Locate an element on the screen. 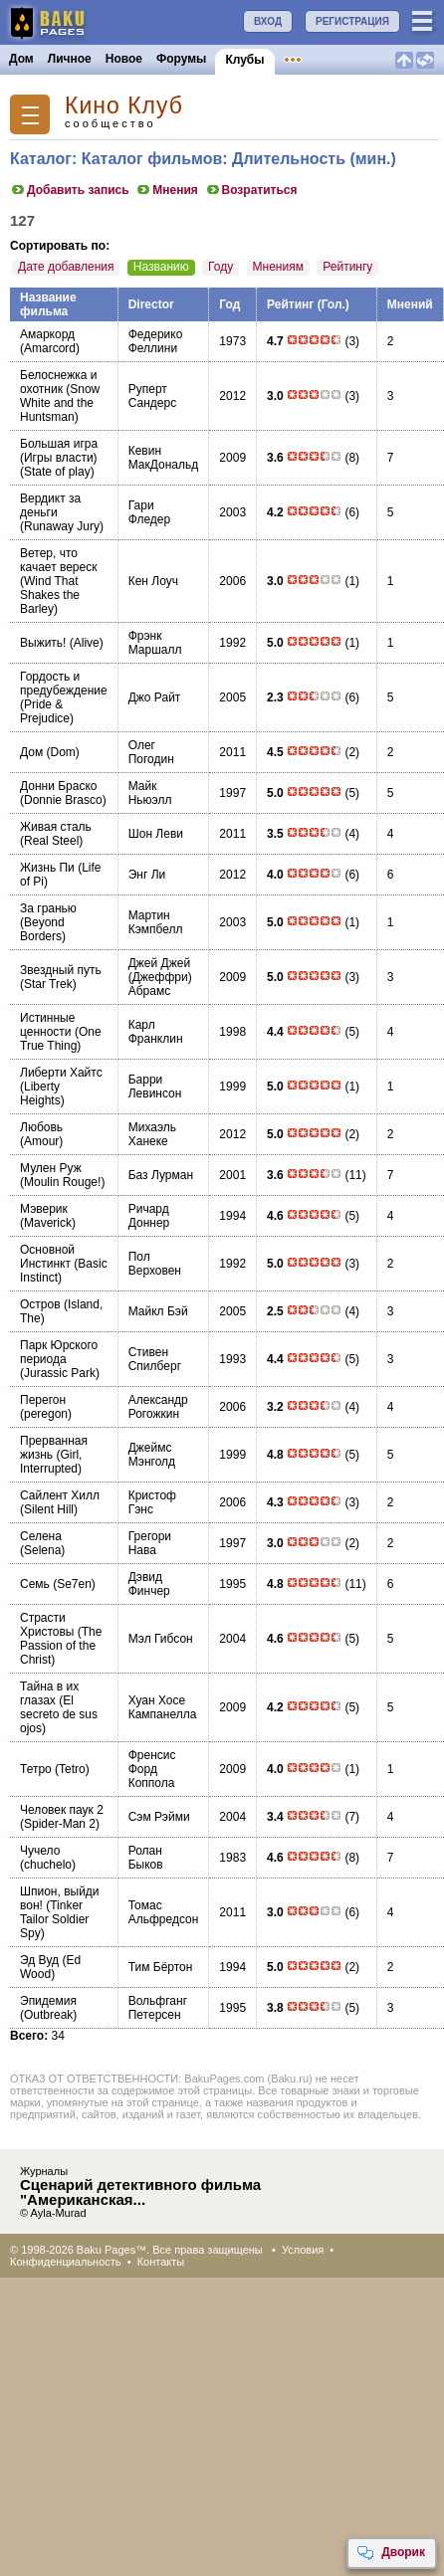 Image resolution: width=444 pixels, height=2576 pixels. Тетро is located at coordinates (36, 1769).